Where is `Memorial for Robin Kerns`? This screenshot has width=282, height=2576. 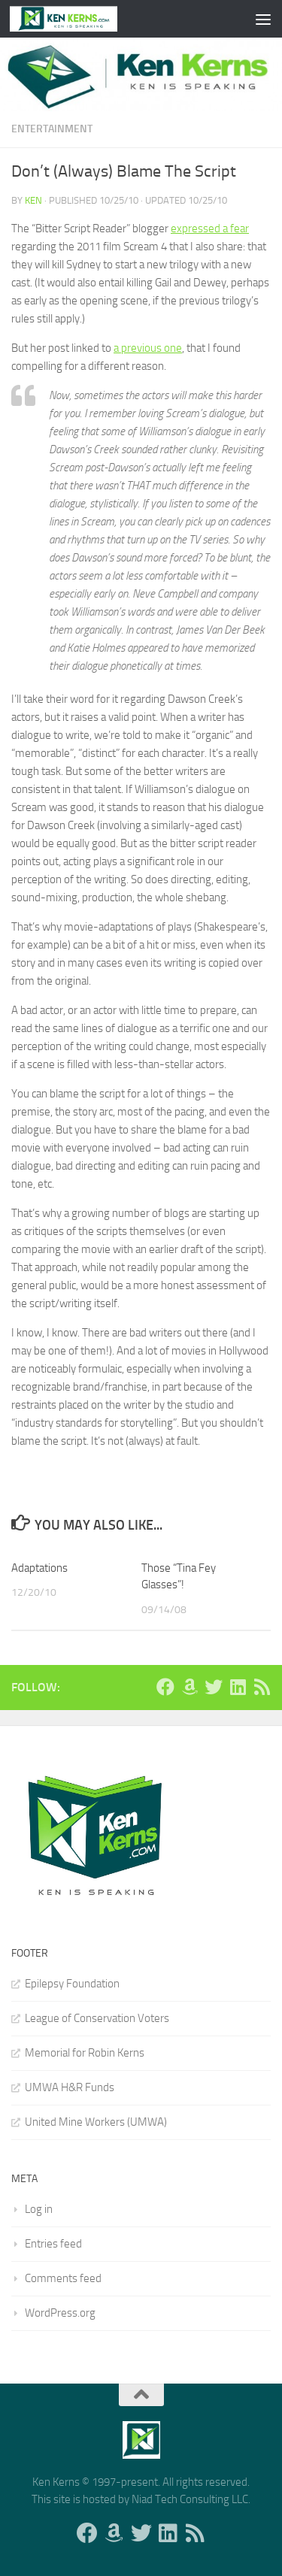
Memorial for Robin Kerns is located at coordinates (84, 2053).